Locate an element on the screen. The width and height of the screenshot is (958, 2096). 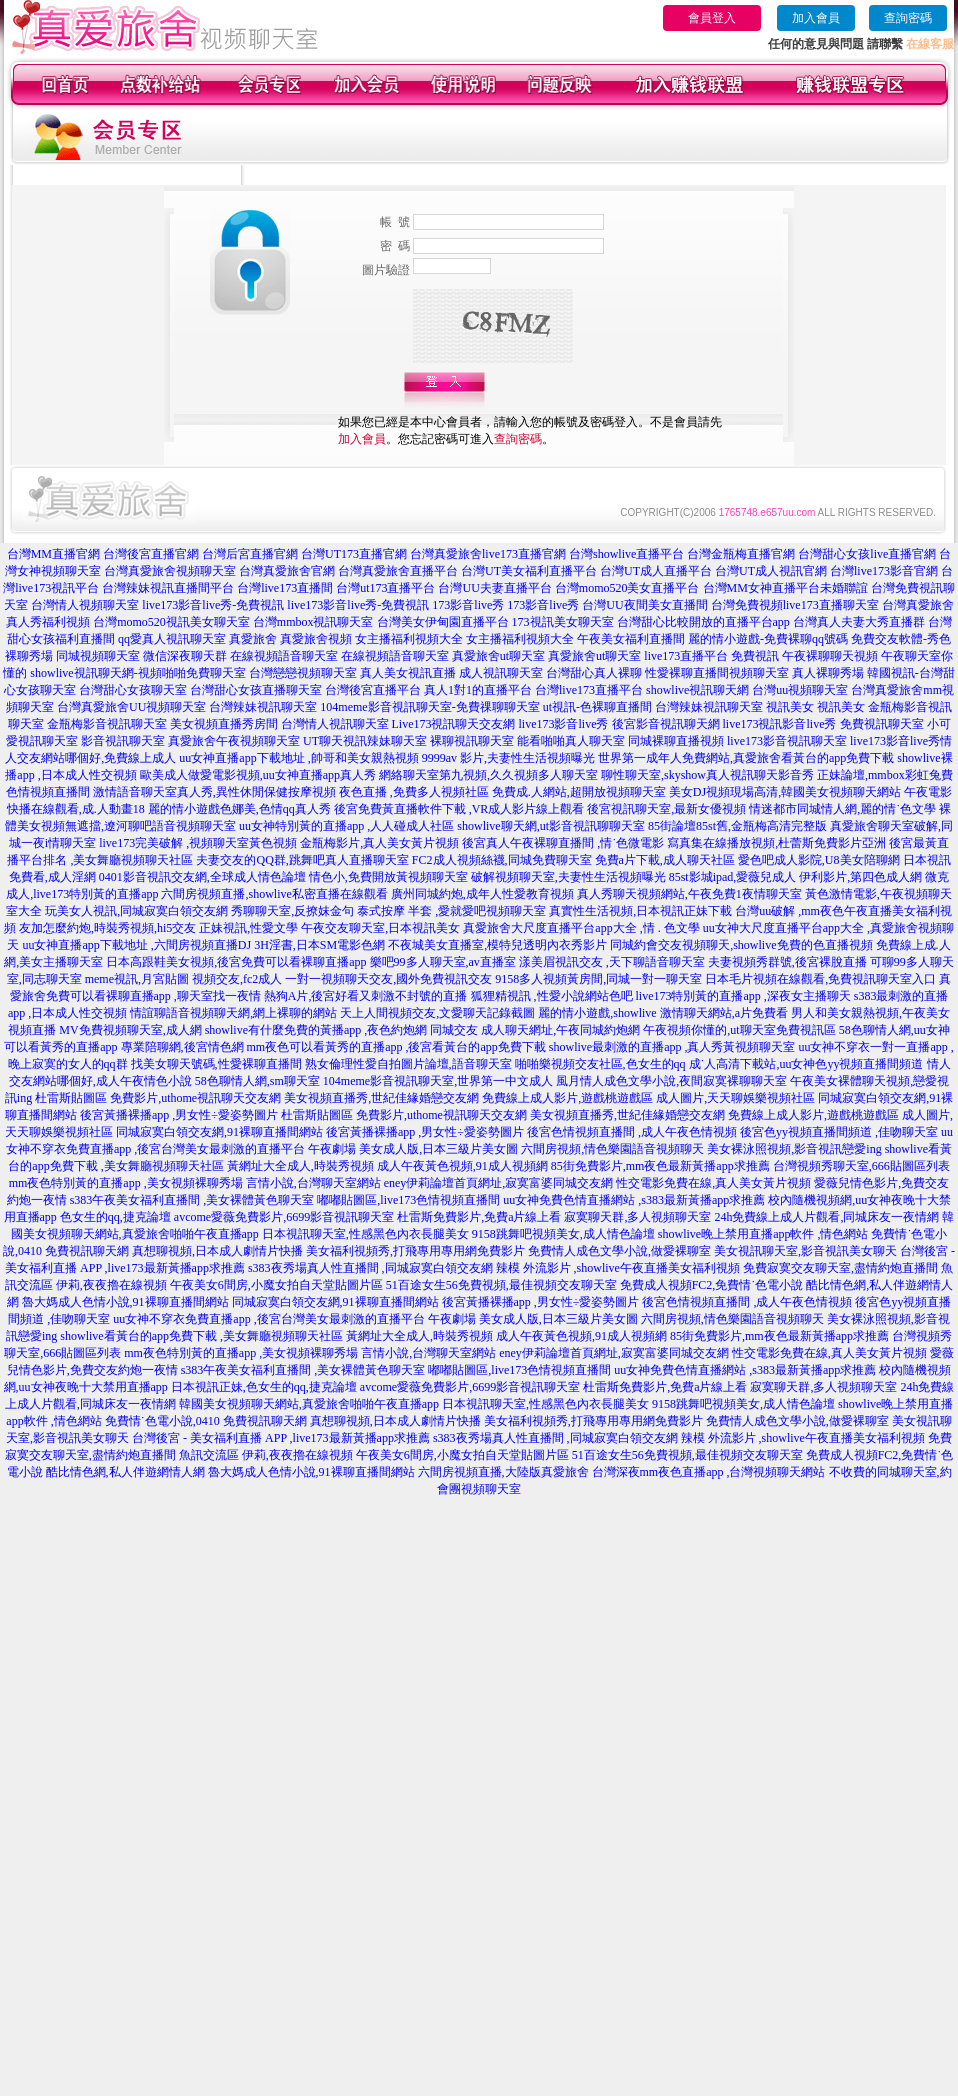
台灣真愛旅舍官網 is located at coordinates (287, 571).